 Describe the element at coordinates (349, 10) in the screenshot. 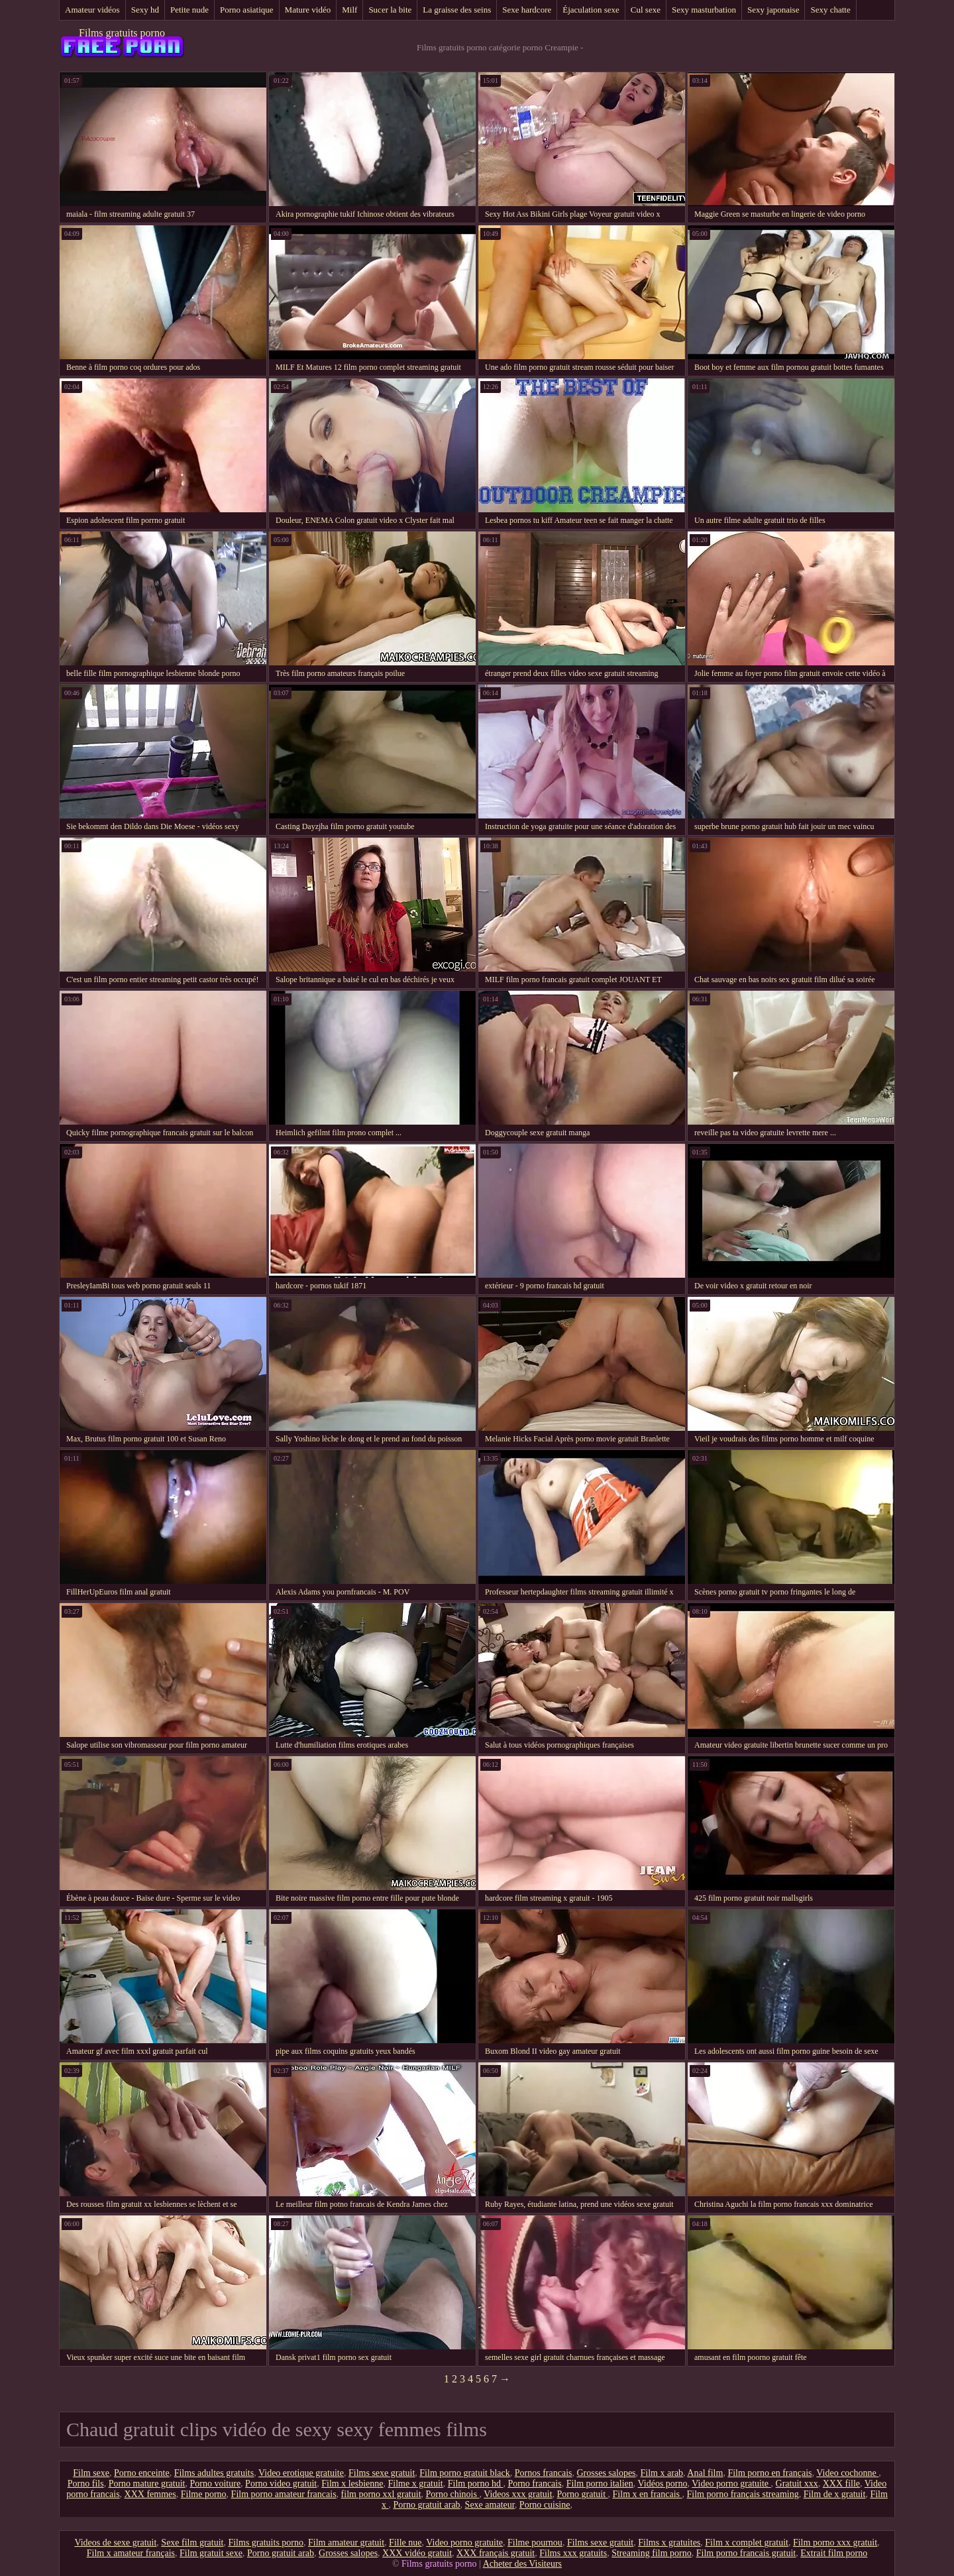

I see `Milf` at that location.